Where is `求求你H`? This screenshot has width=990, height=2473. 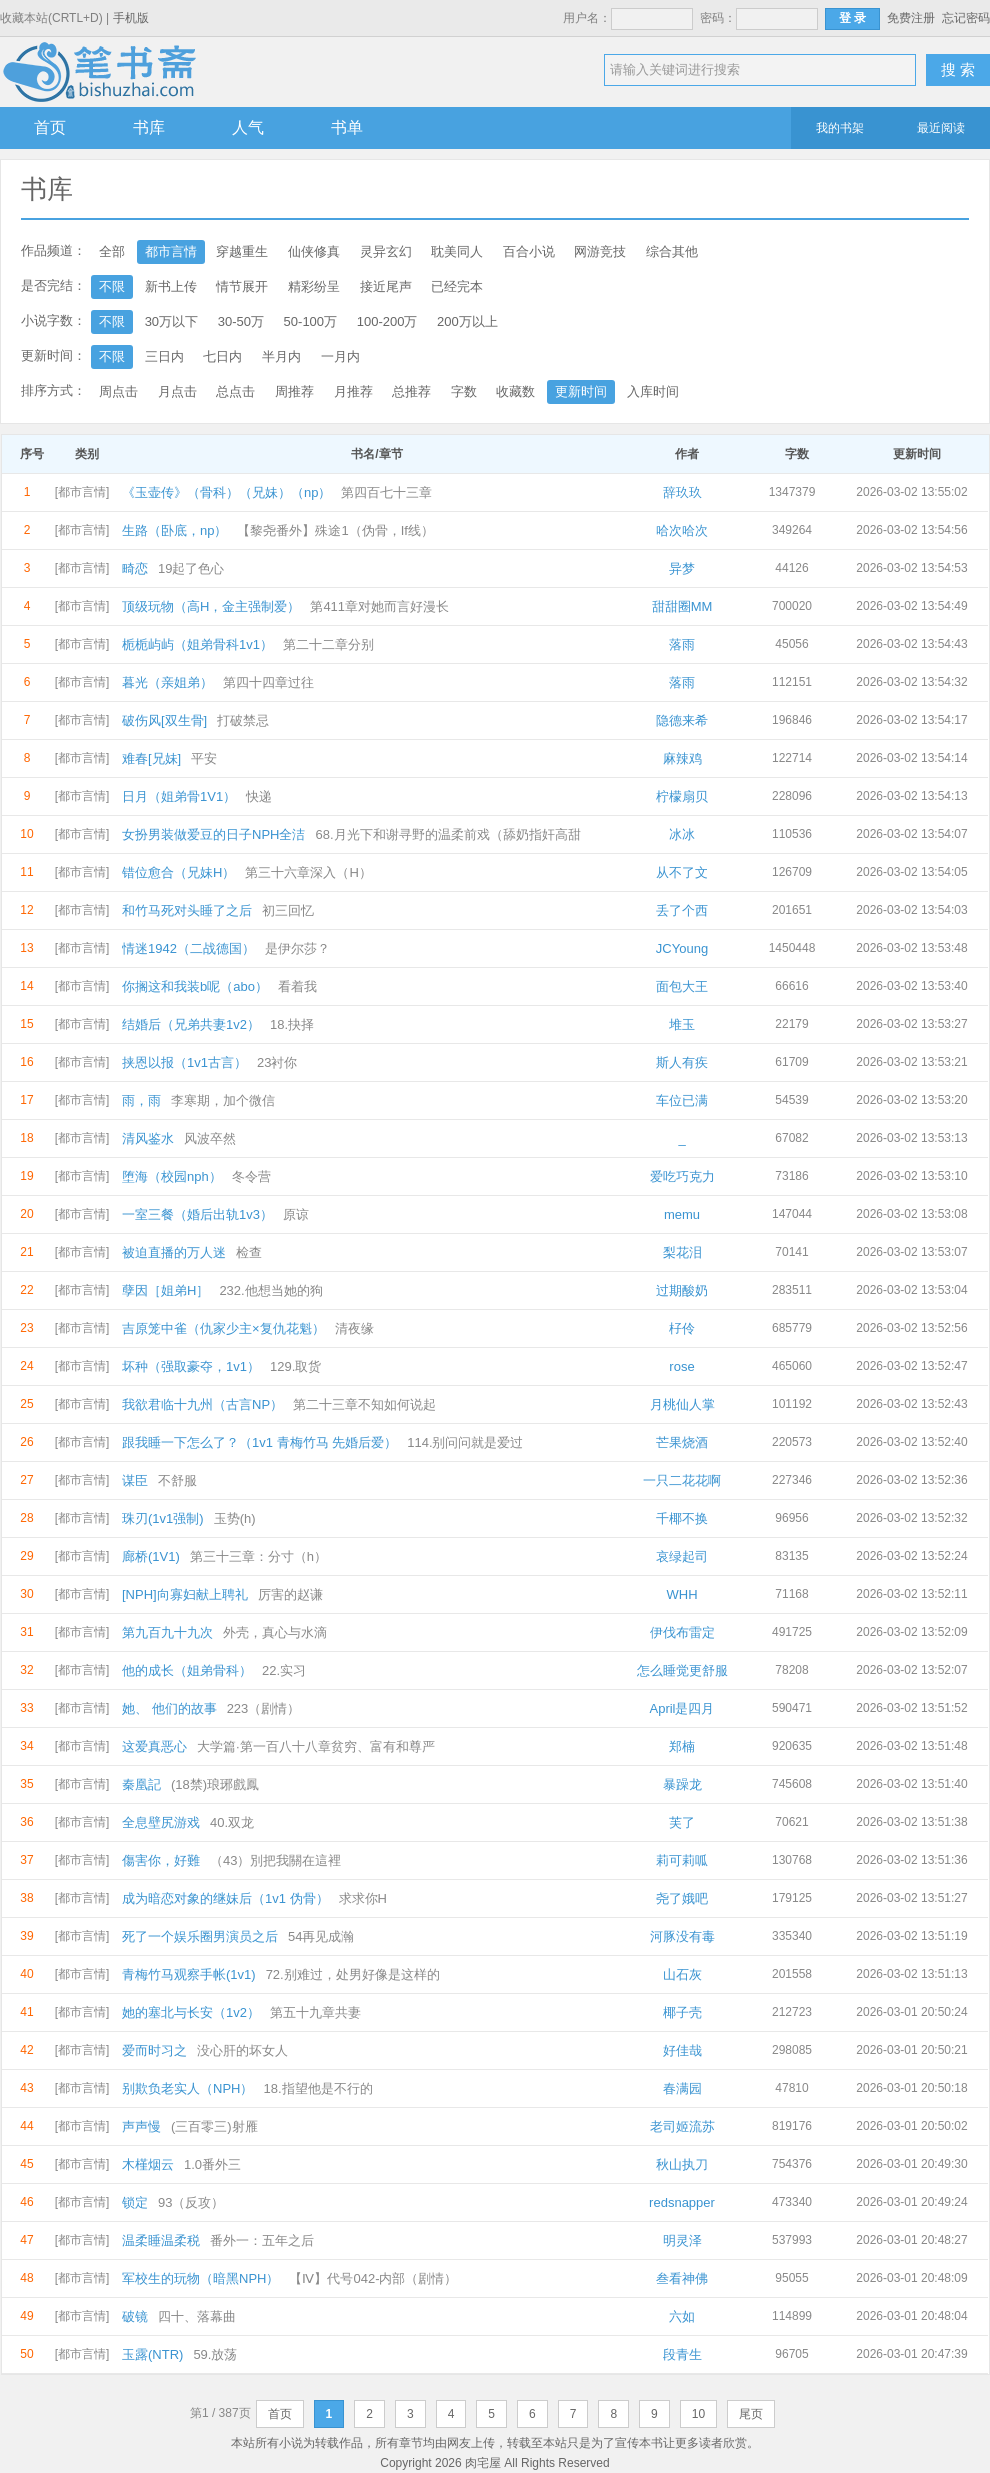
求求你H is located at coordinates (363, 1898).